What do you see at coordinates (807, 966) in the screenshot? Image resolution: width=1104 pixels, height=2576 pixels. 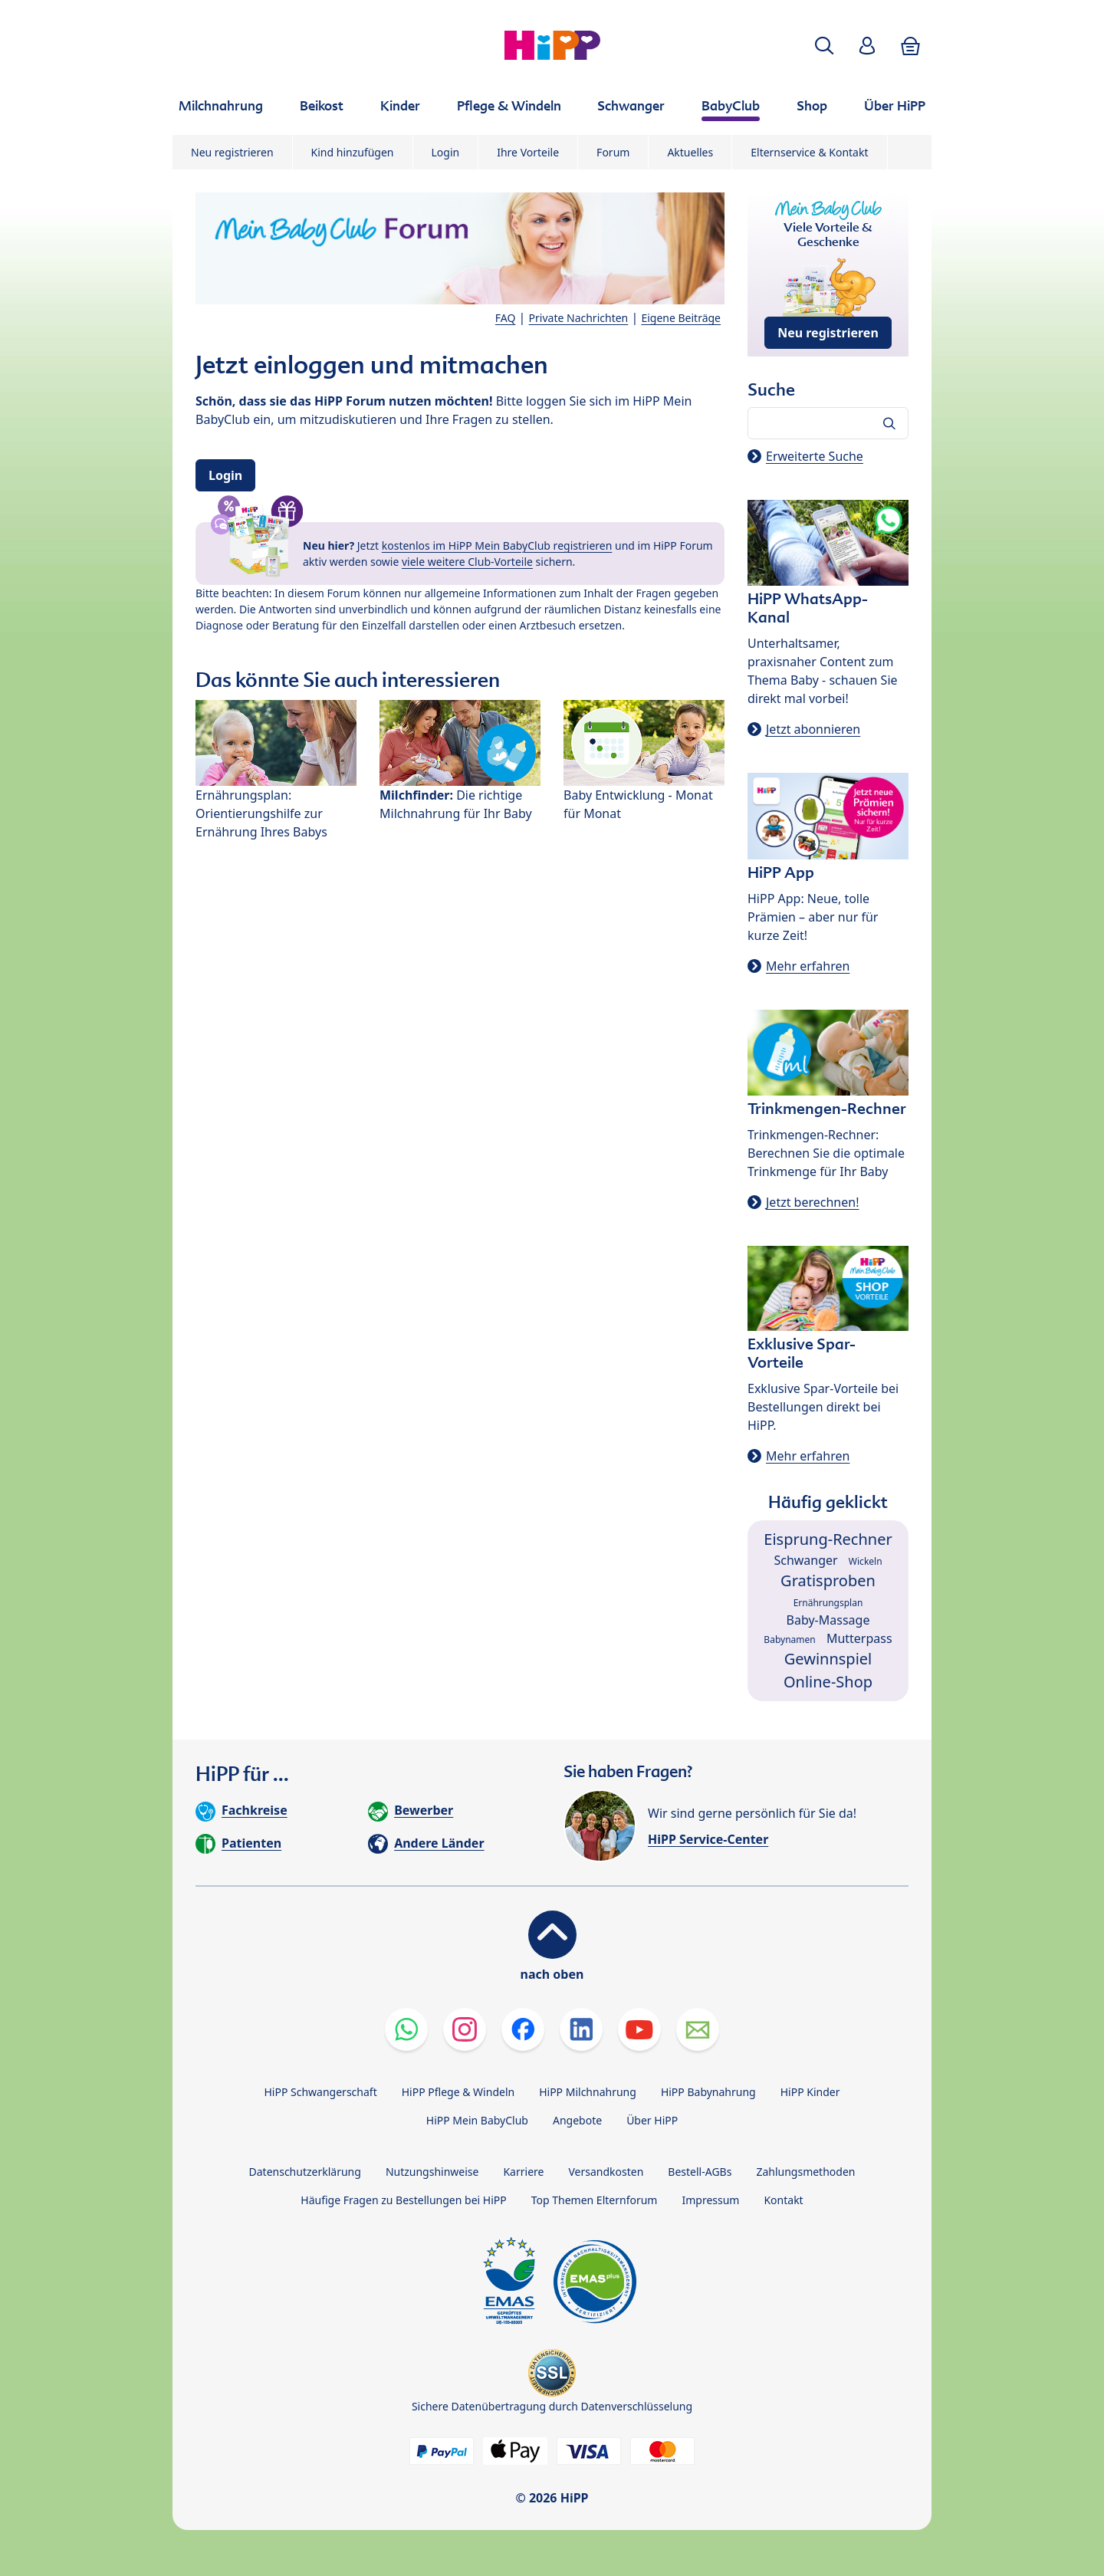 I see `Mehr erfahren` at bounding box center [807, 966].